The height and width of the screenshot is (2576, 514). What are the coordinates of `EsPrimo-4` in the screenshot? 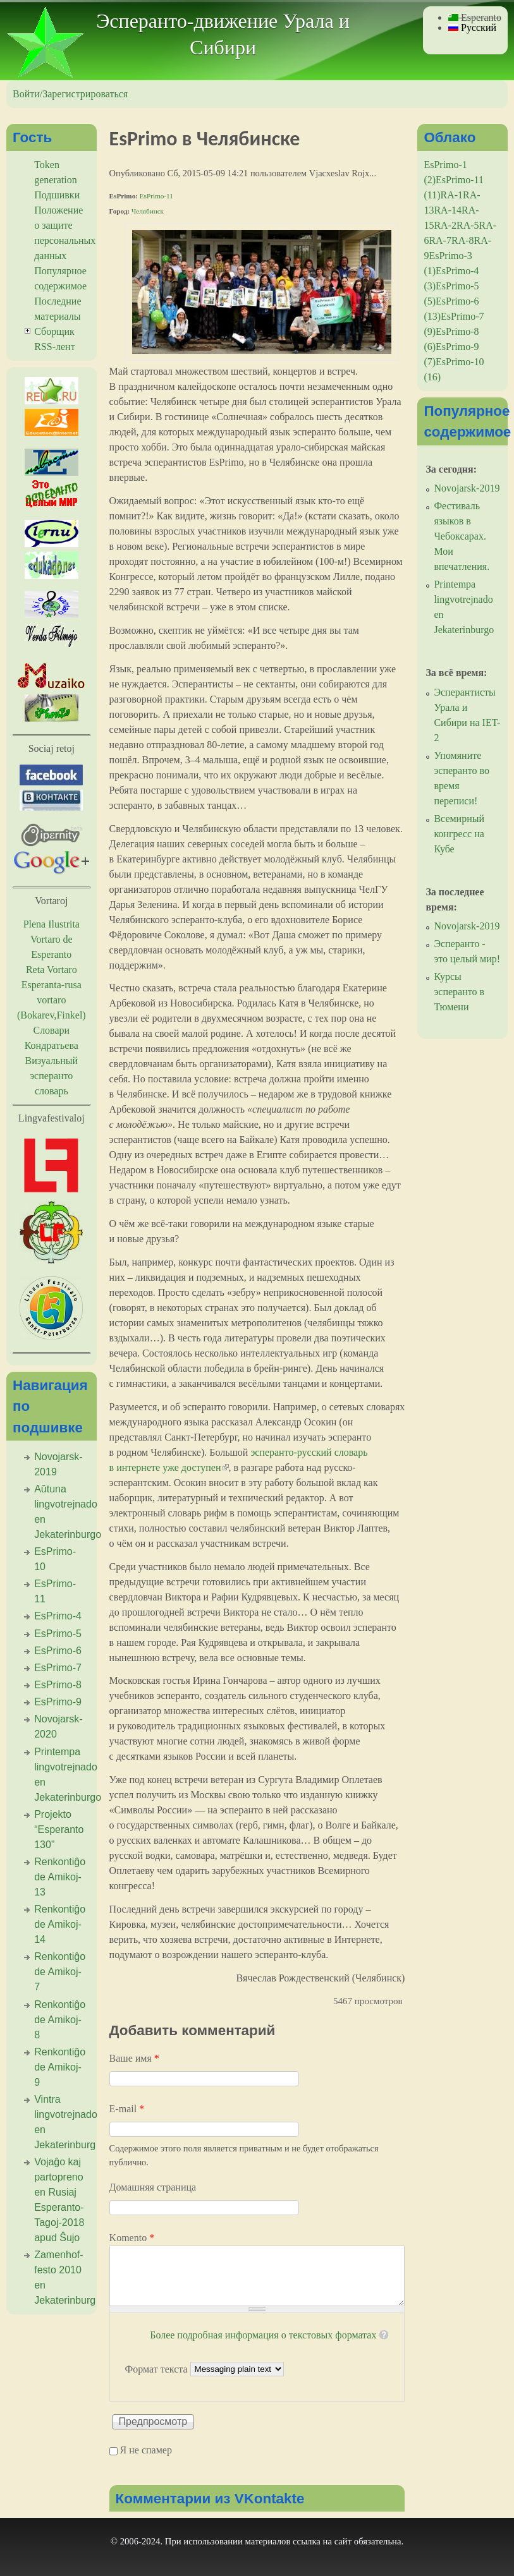 It's located at (58, 1616).